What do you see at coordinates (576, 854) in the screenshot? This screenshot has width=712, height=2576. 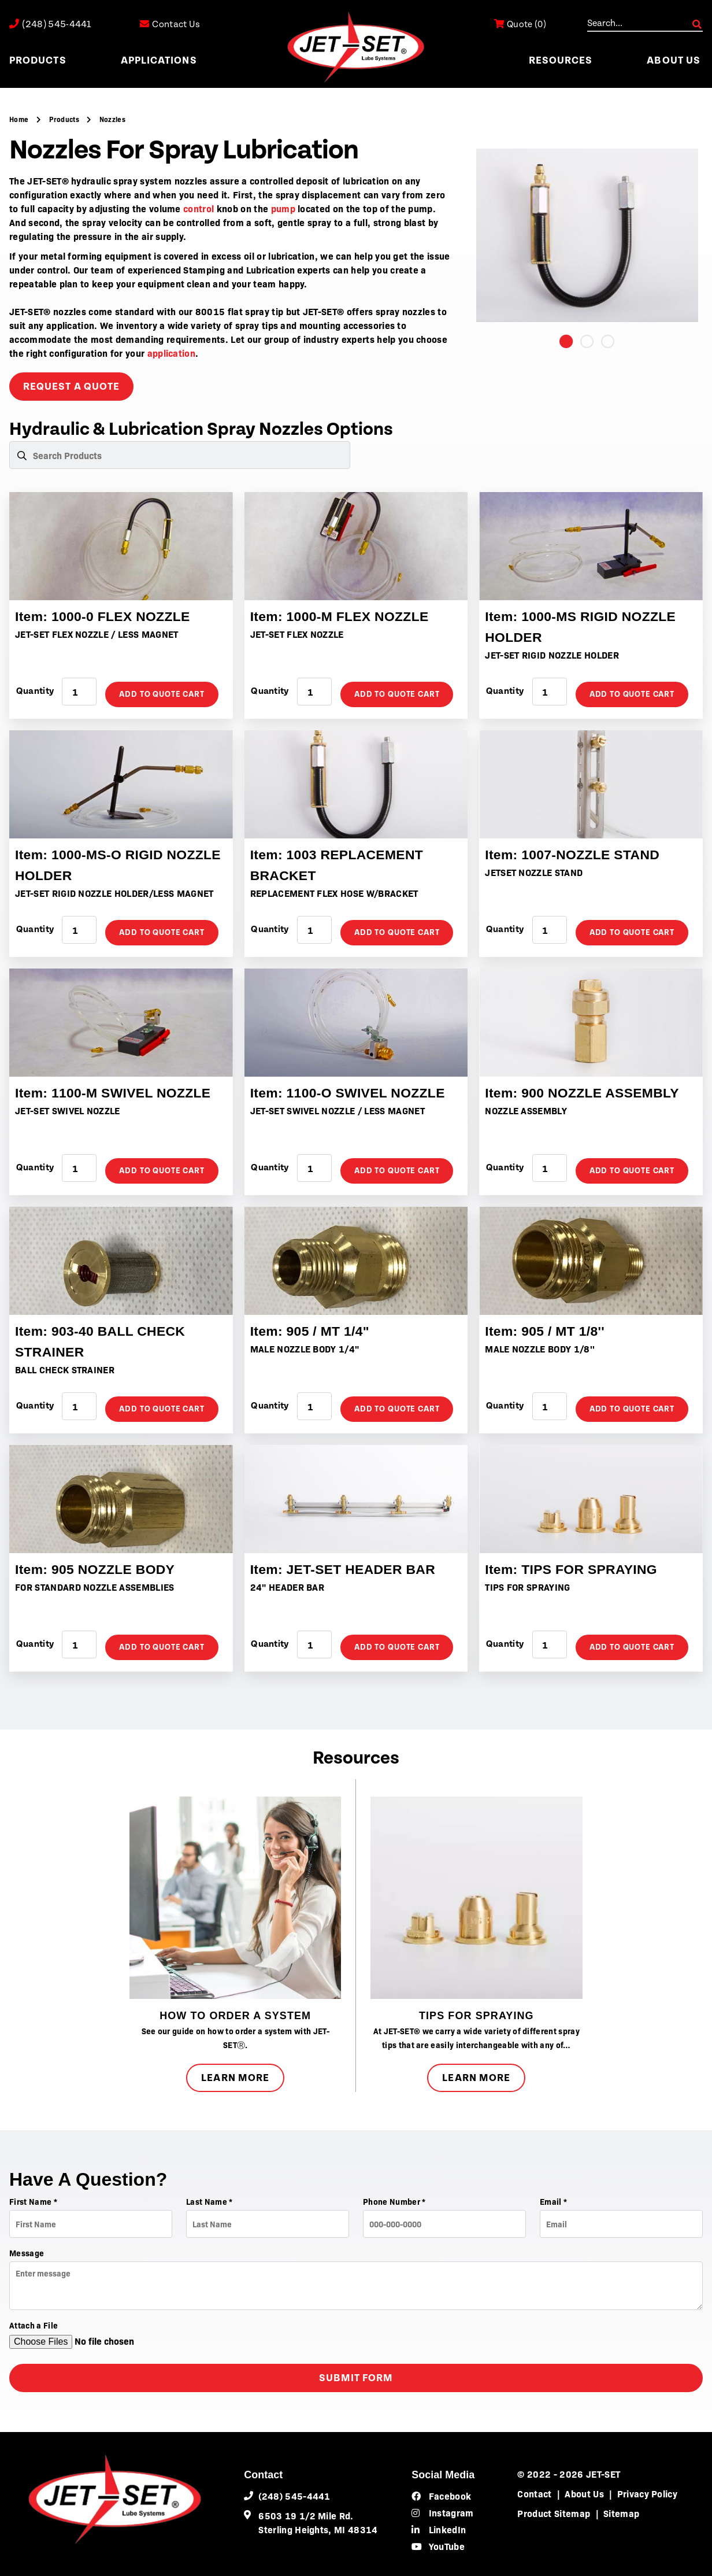 I see `Item: 1007-NOZZLE STAND` at bounding box center [576, 854].